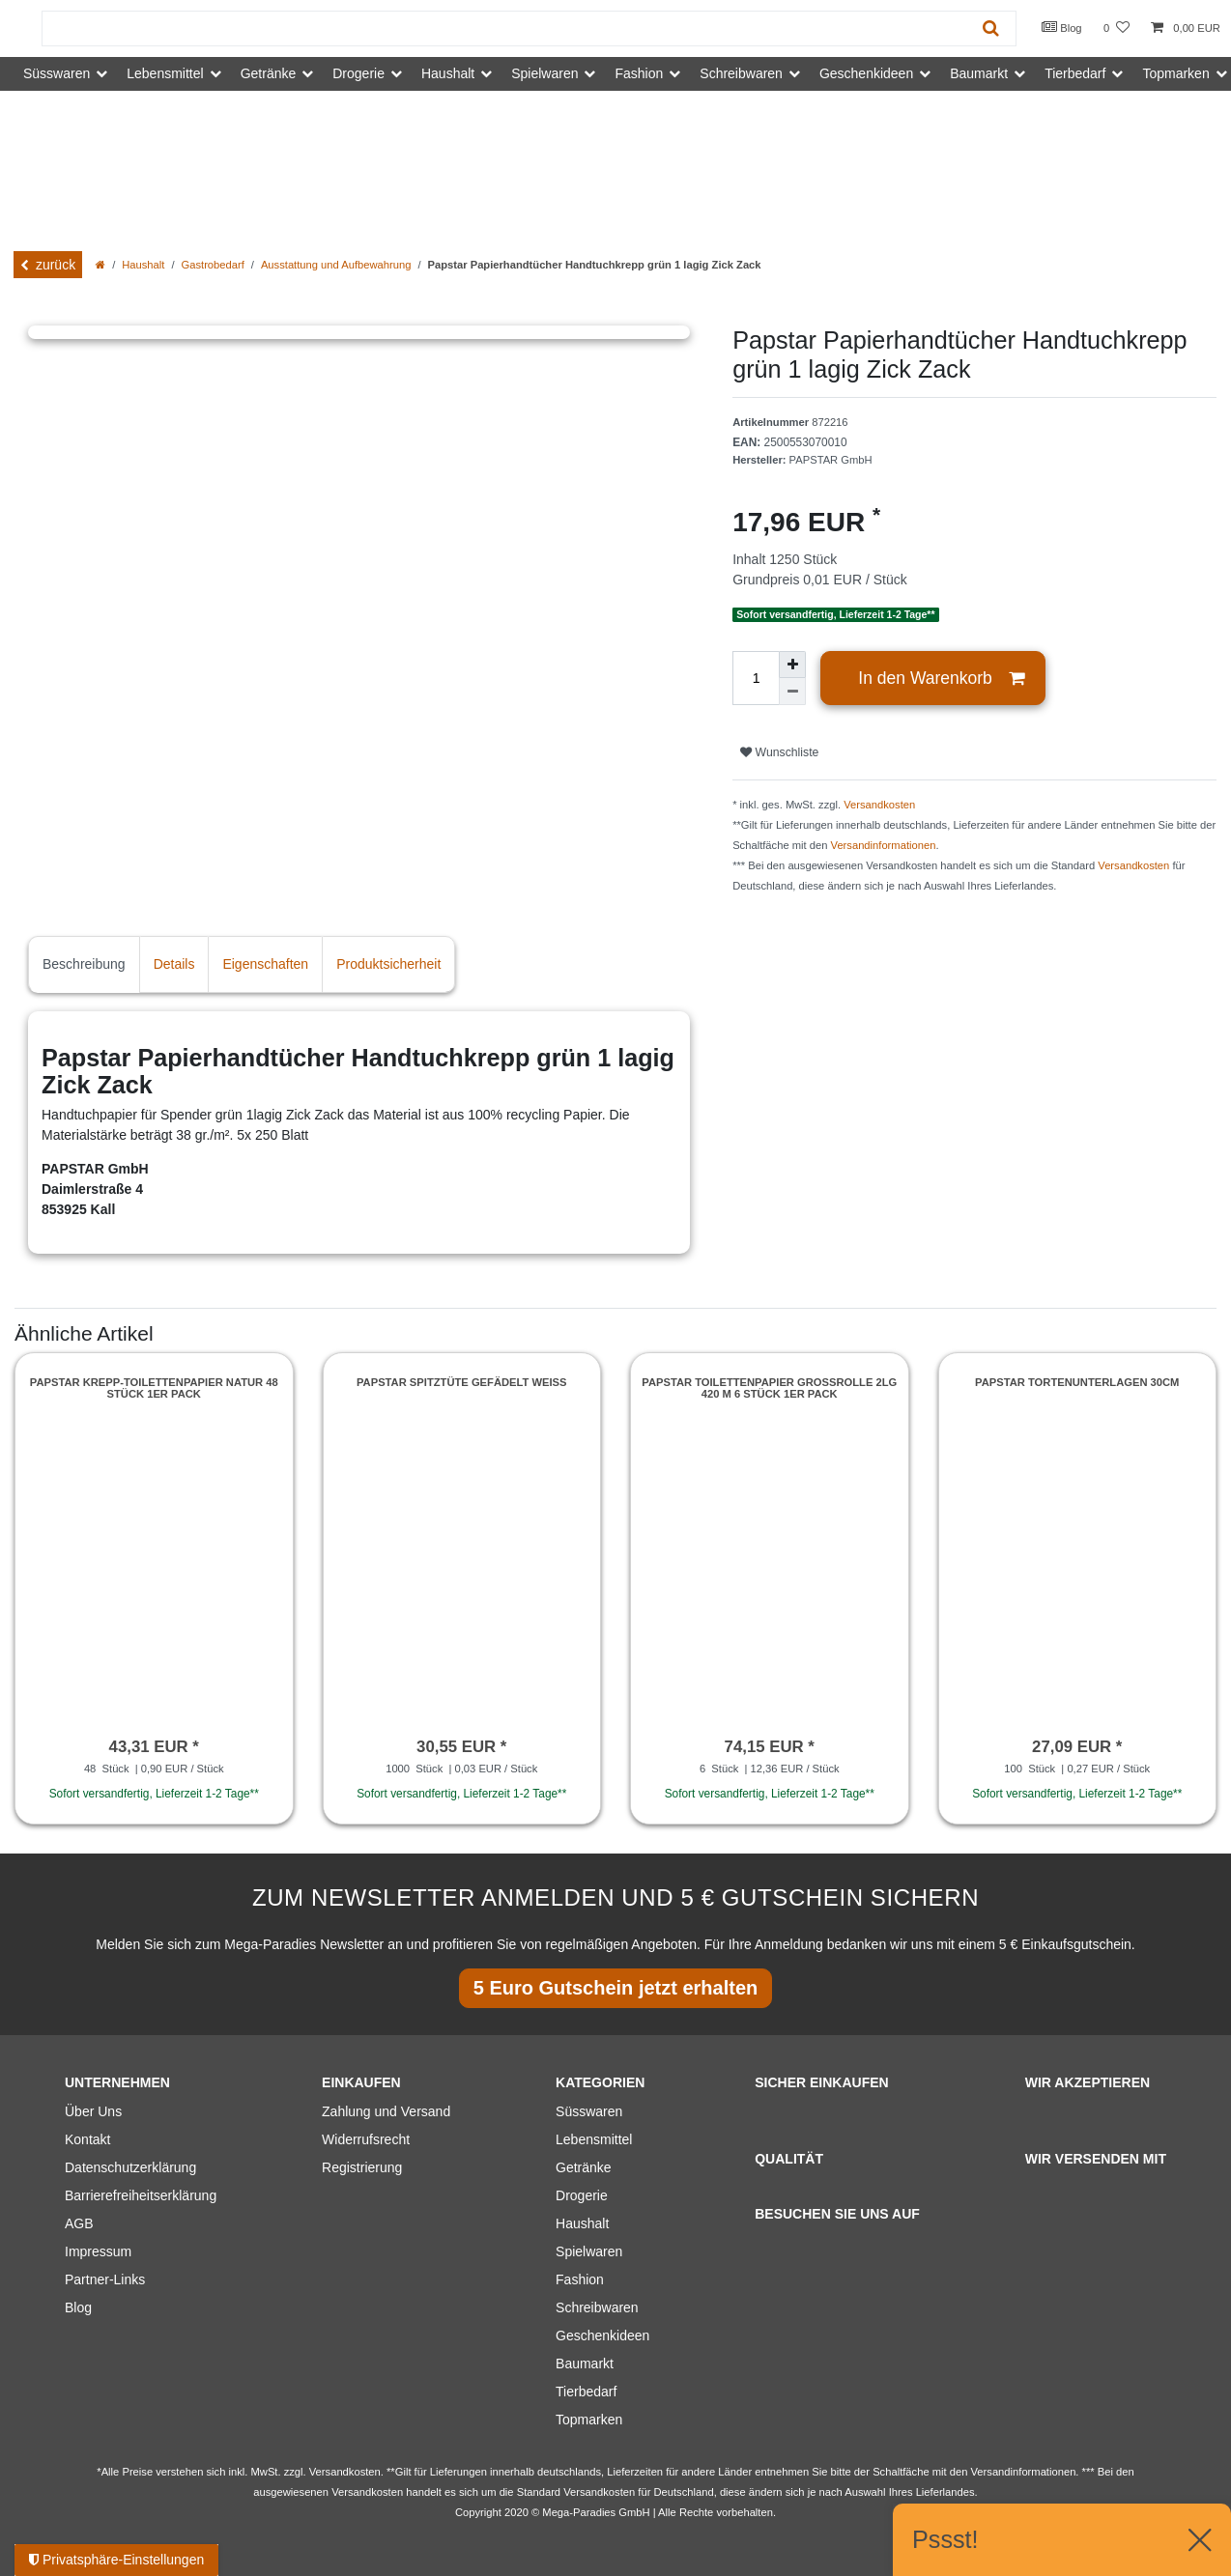  Describe the element at coordinates (1075, 73) in the screenshot. I see `Tierbedarf [button]` at that location.